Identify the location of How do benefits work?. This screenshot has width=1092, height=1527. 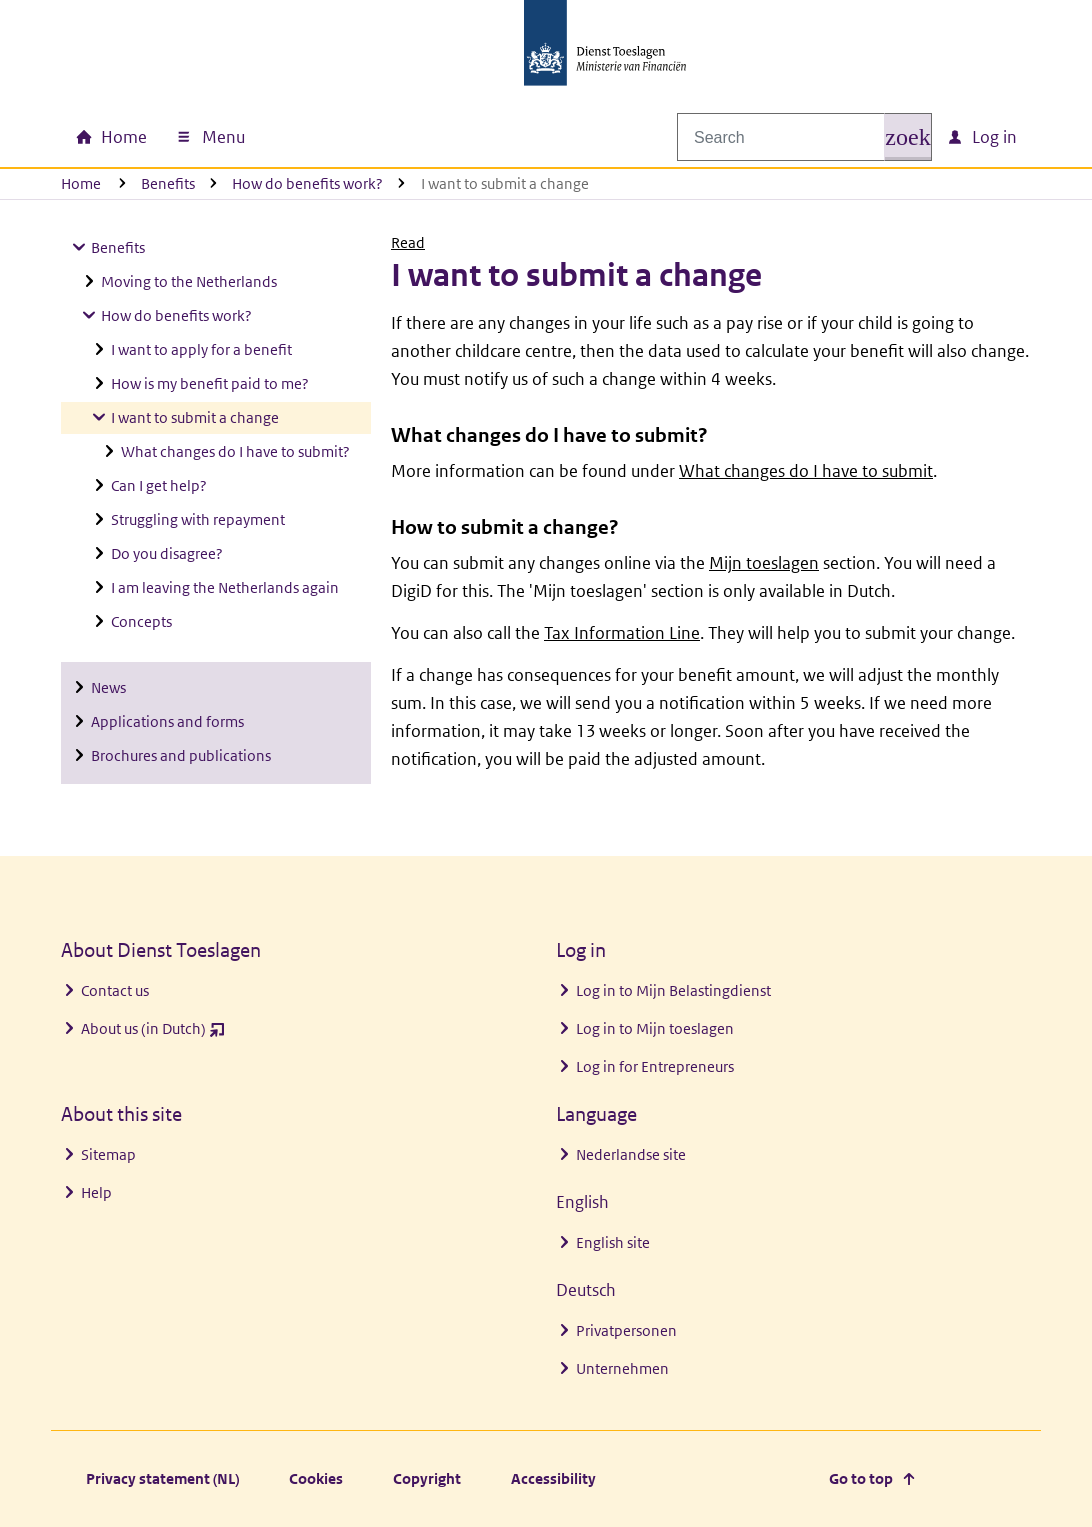
(307, 183).